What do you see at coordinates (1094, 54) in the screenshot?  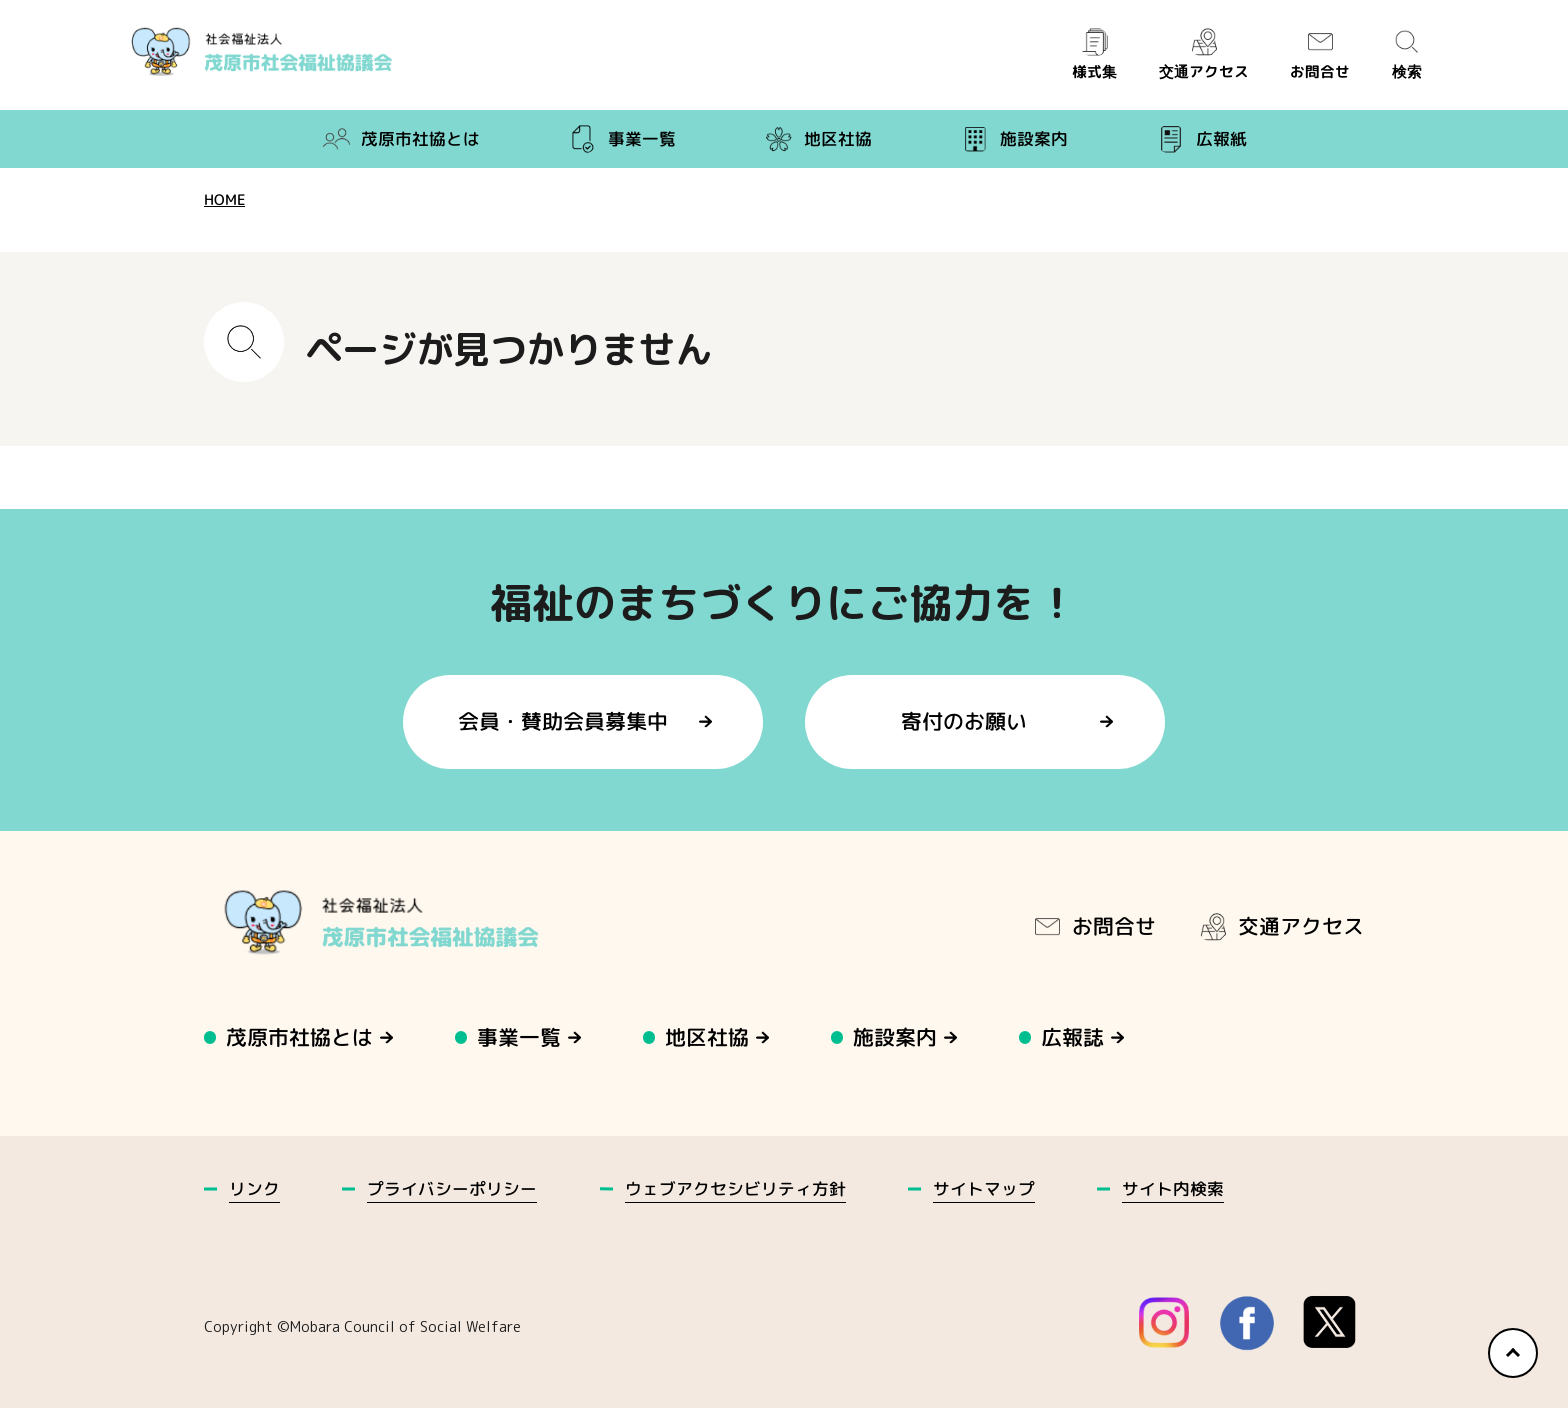 I see `様式集` at bounding box center [1094, 54].